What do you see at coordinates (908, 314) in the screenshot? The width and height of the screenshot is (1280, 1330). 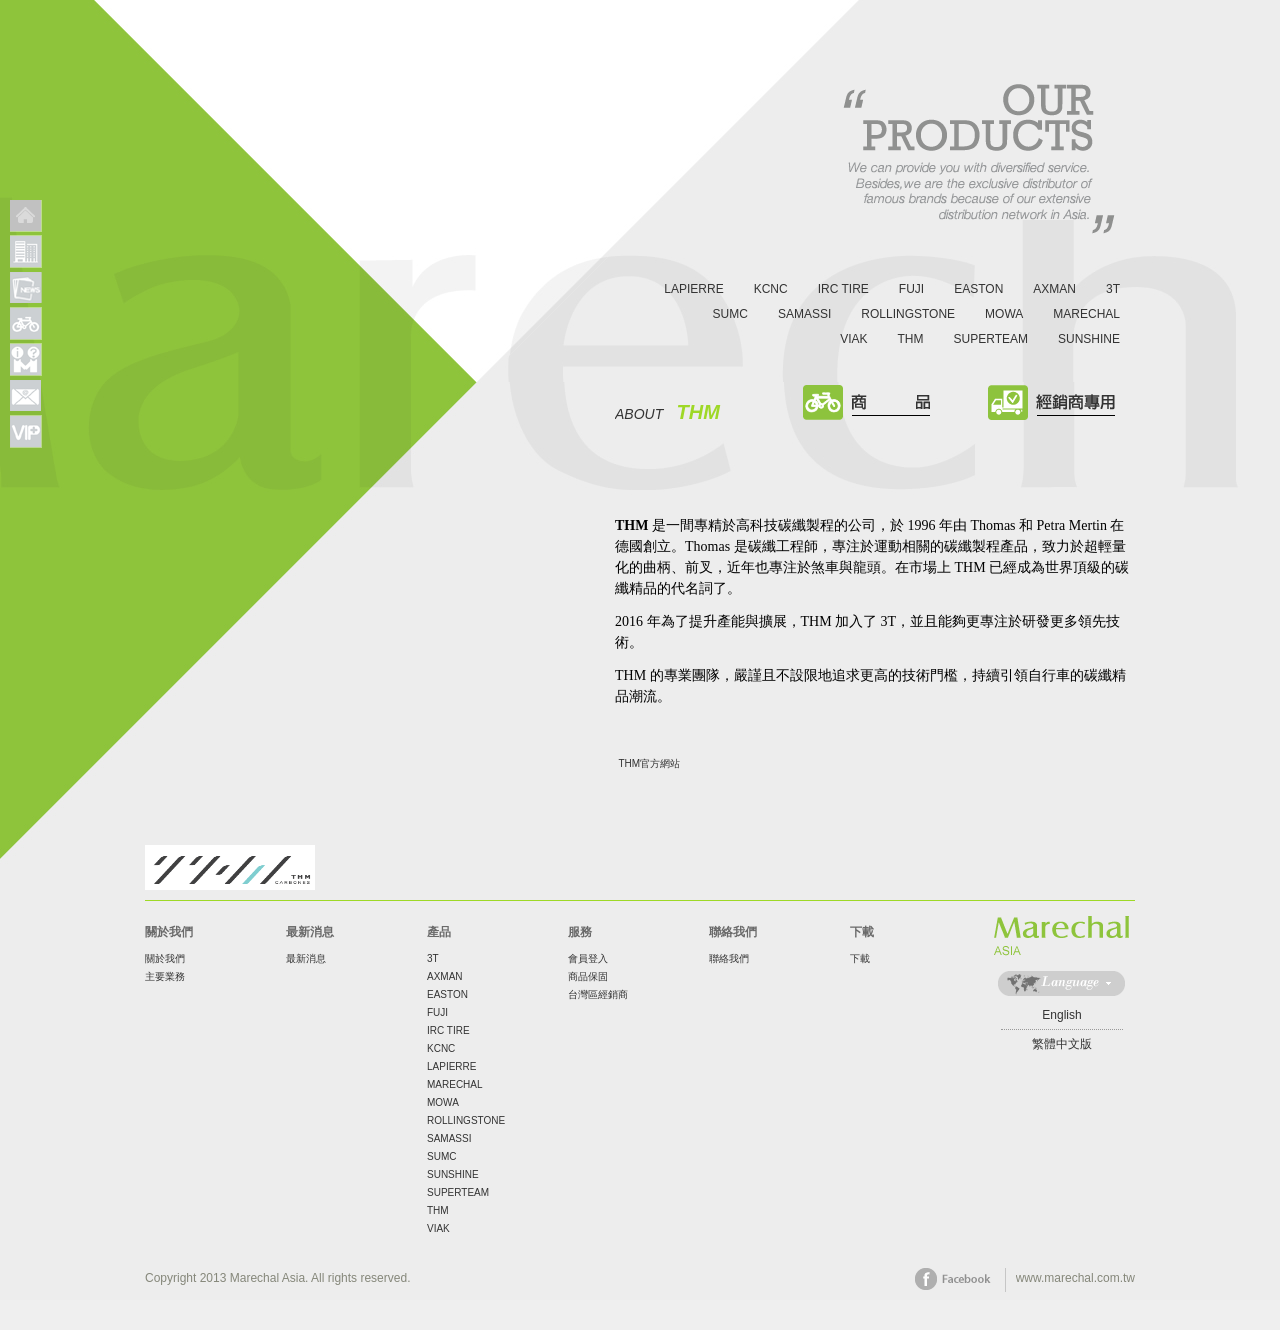 I see `ROLLINGSTONE` at bounding box center [908, 314].